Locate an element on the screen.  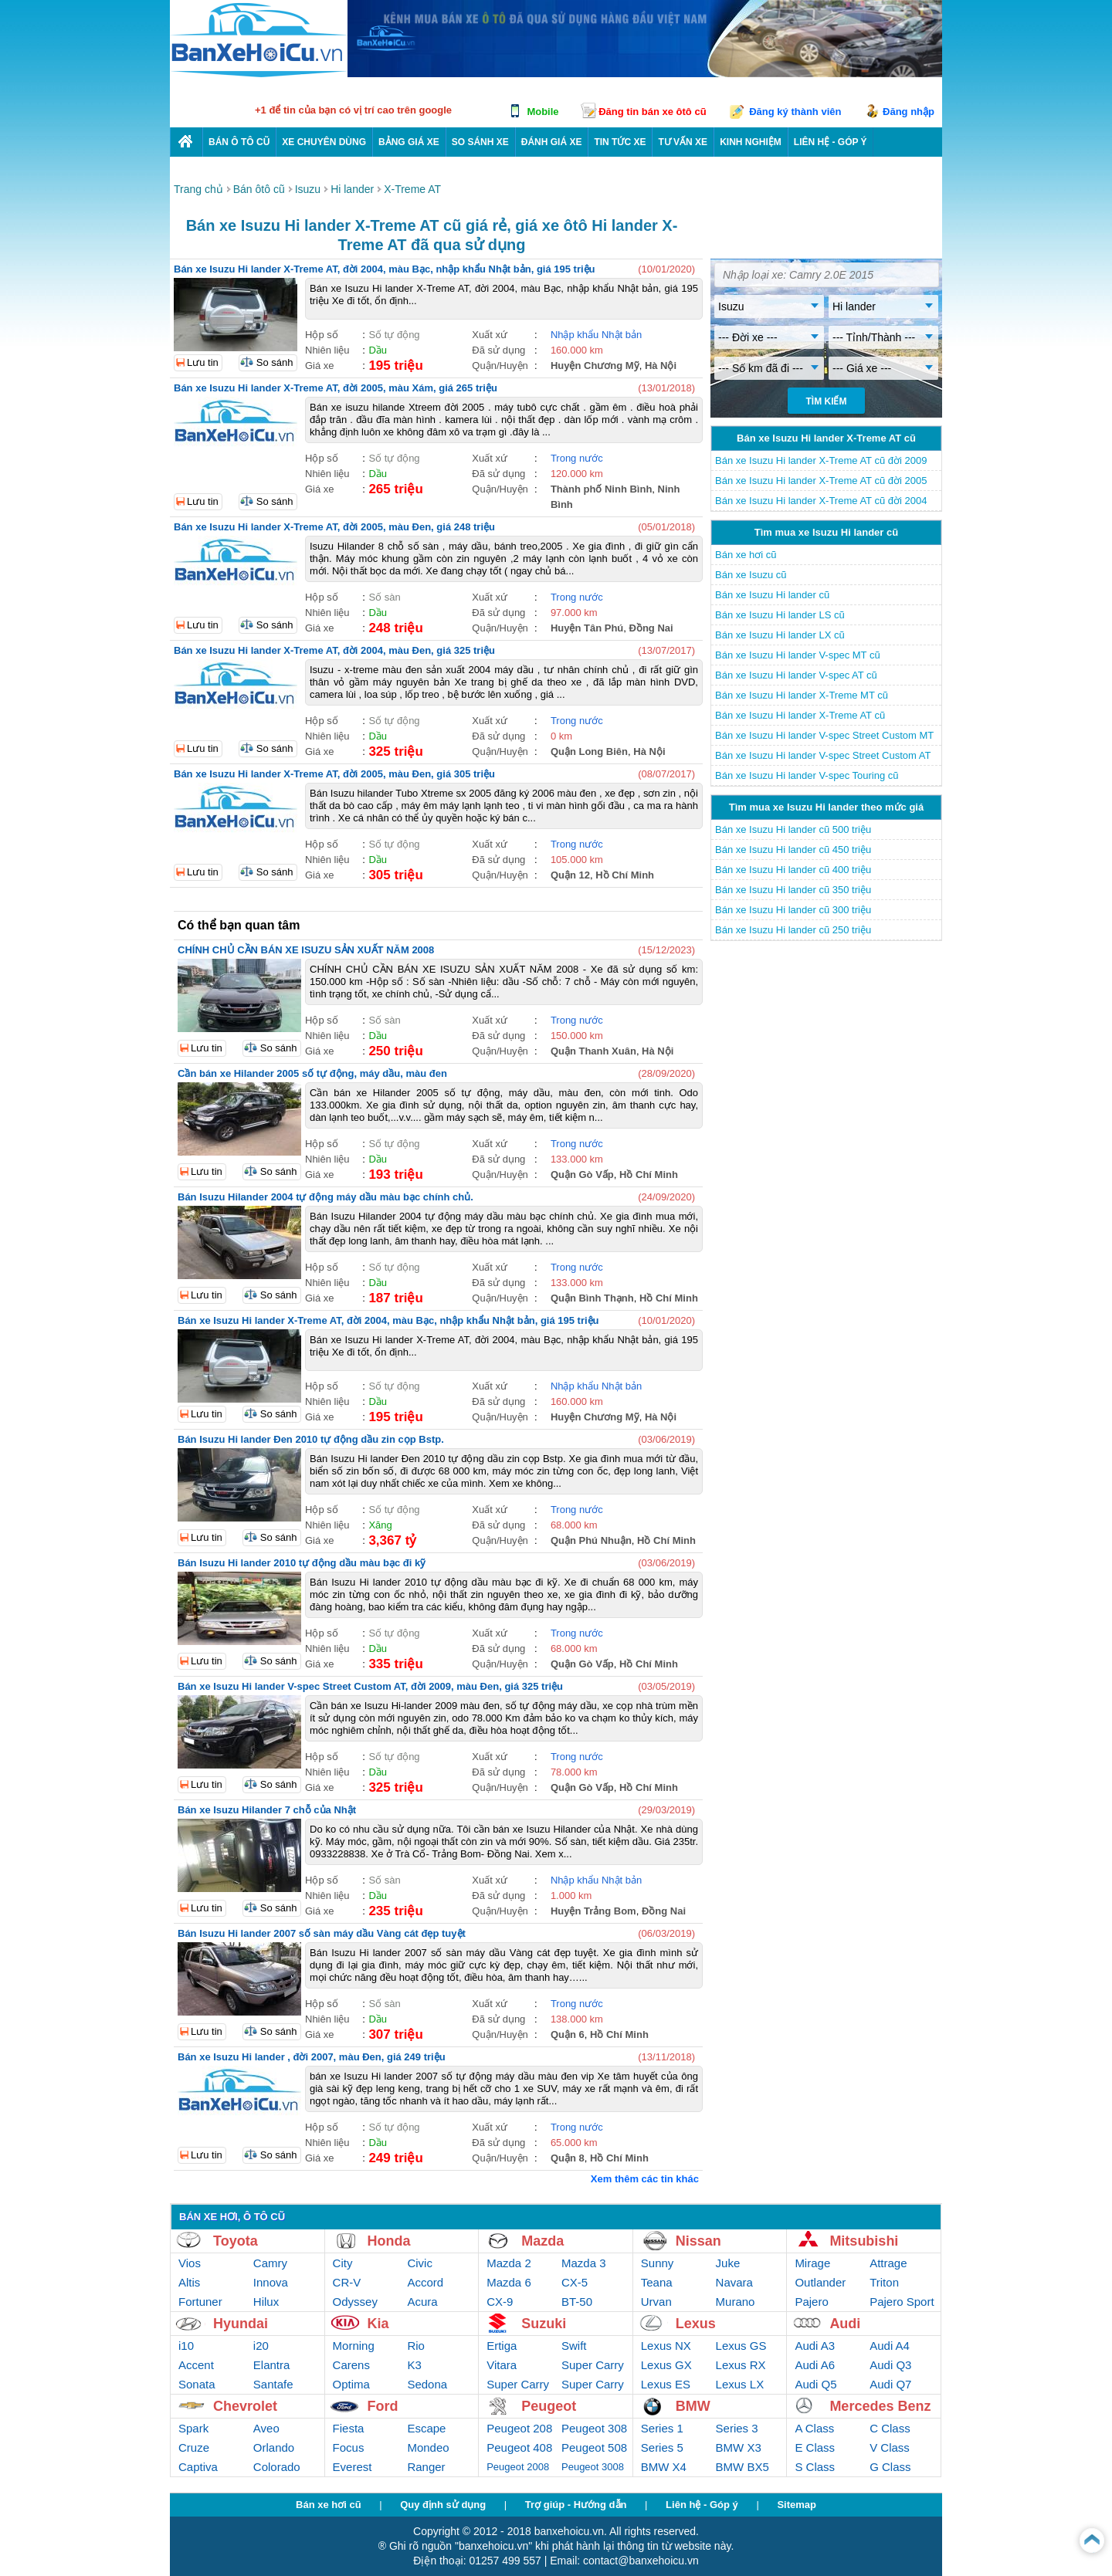
CR-V is located at coordinates (347, 2282).